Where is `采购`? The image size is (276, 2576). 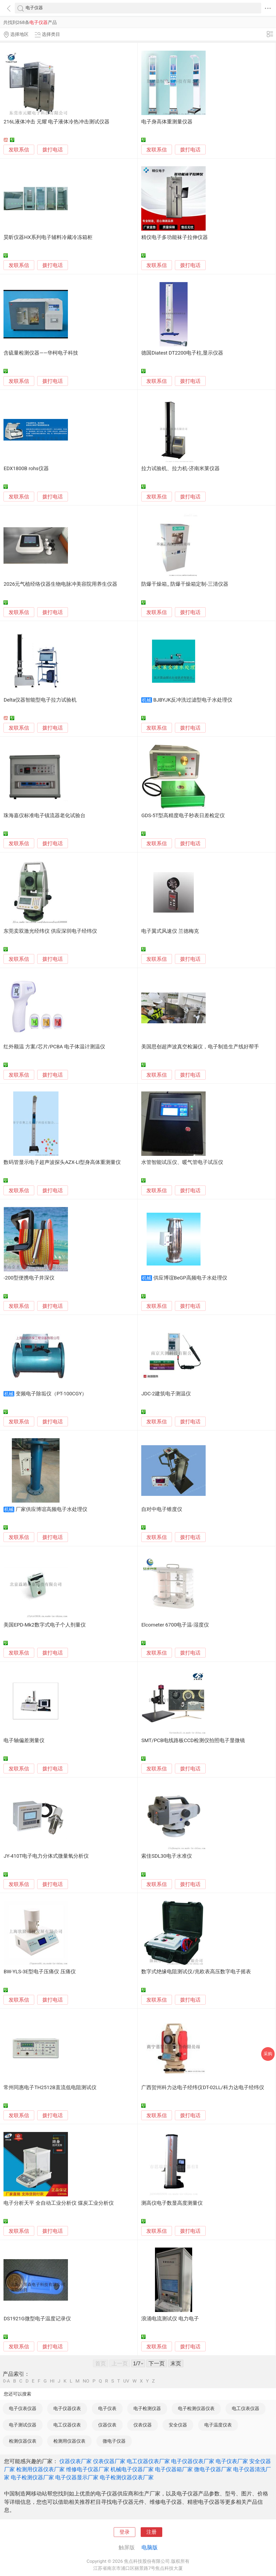
采购 is located at coordinates (268, 2053).